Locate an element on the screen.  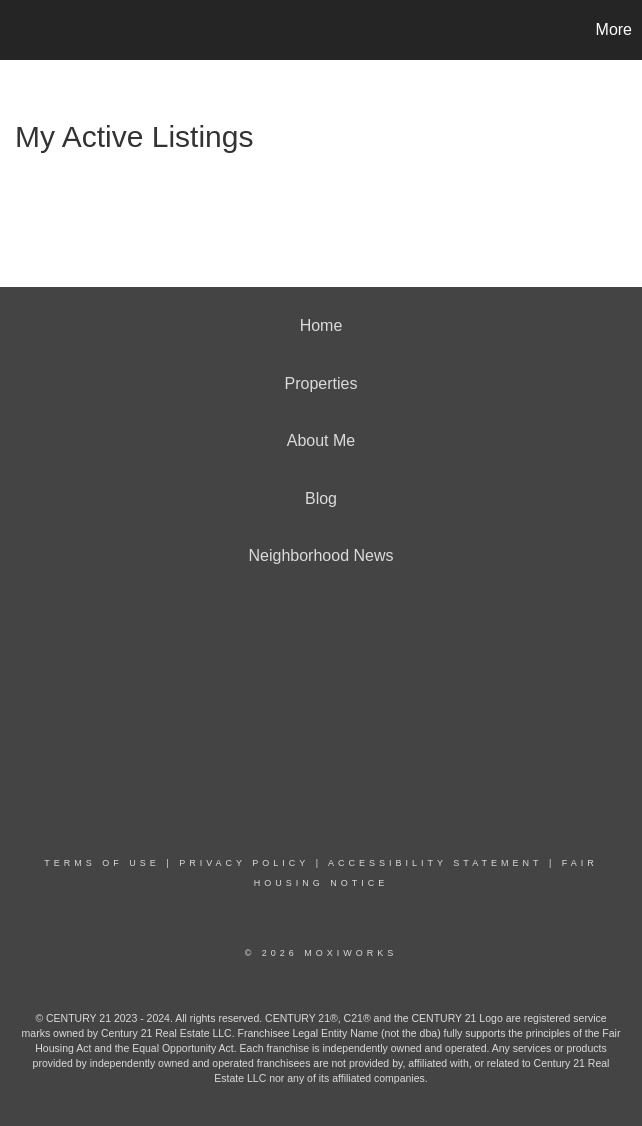
Accessibility Statement is located at coordinates (435, 863).